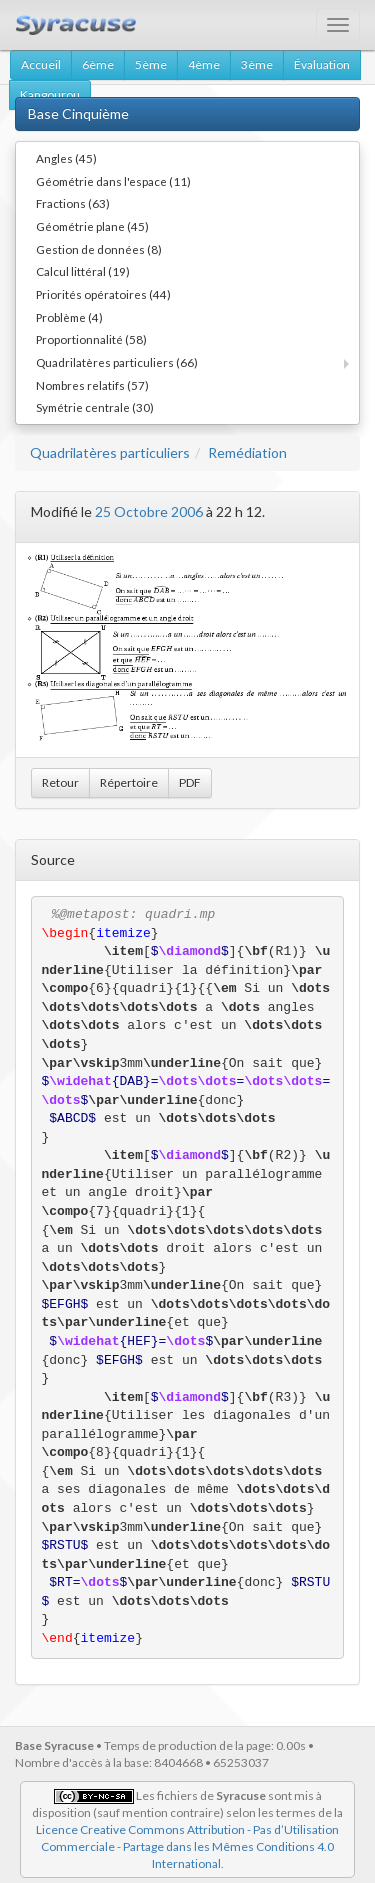 This screenshot has height=1883, width=375. Describe the element at coordinates (78, 113) in the screenshot. I see `Base Cinquième` at that location.